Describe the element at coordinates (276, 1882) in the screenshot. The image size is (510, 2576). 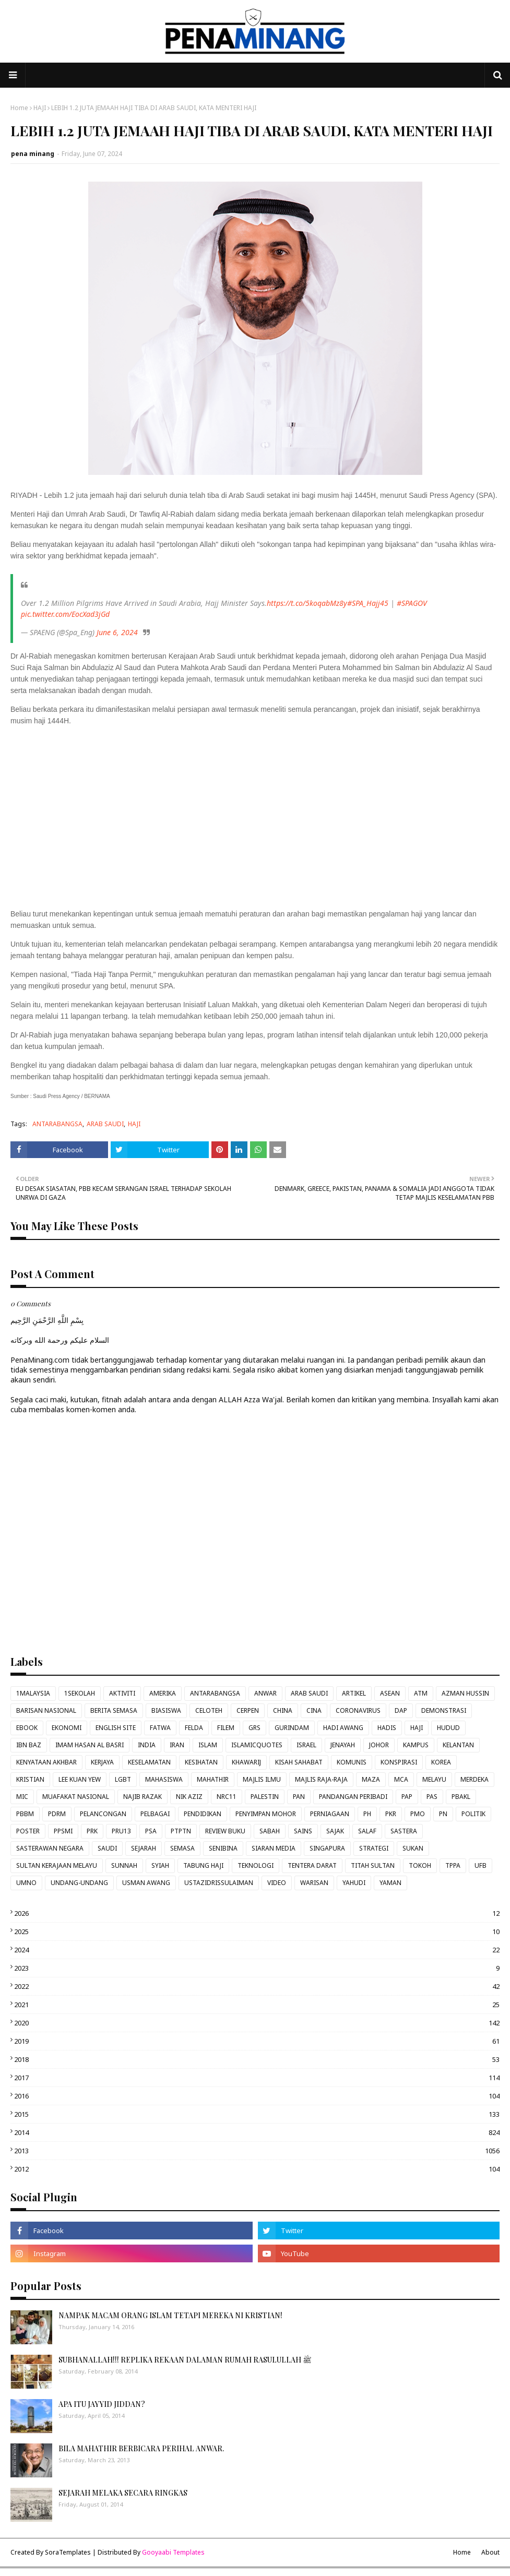
I see `VIDEO` at that location.